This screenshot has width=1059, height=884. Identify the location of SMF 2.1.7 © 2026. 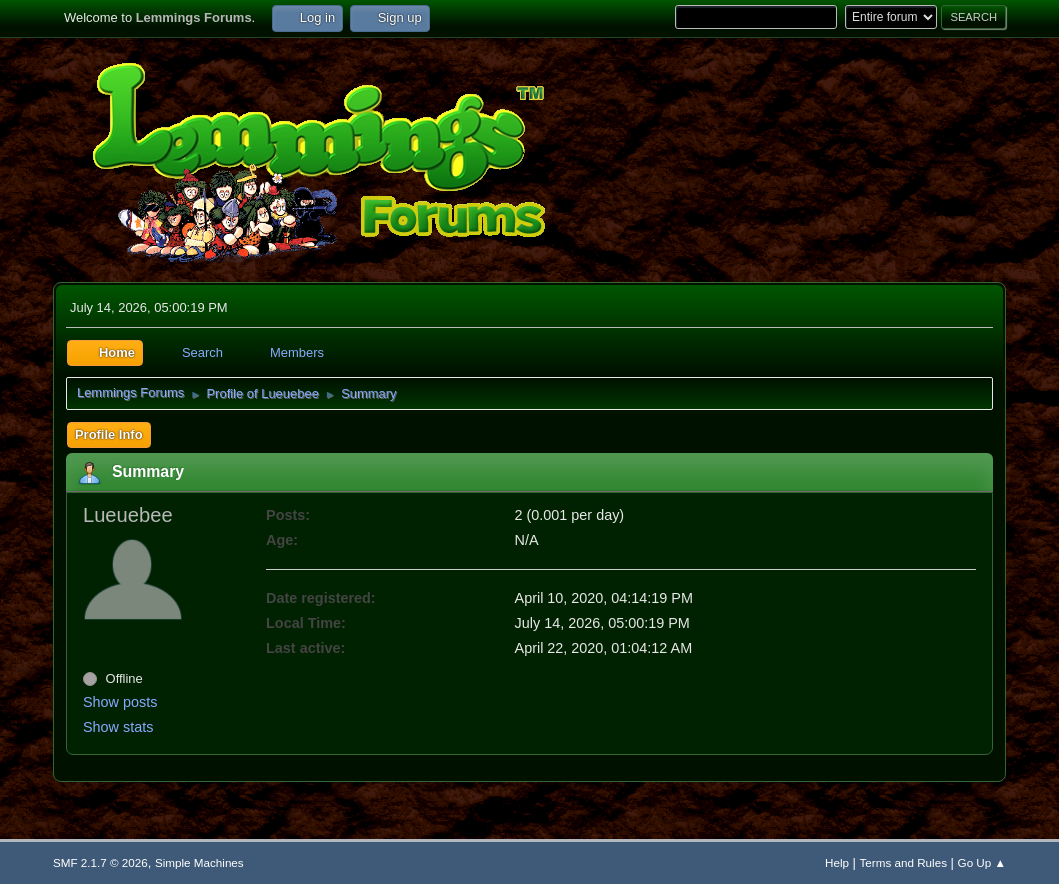
(100, 862).